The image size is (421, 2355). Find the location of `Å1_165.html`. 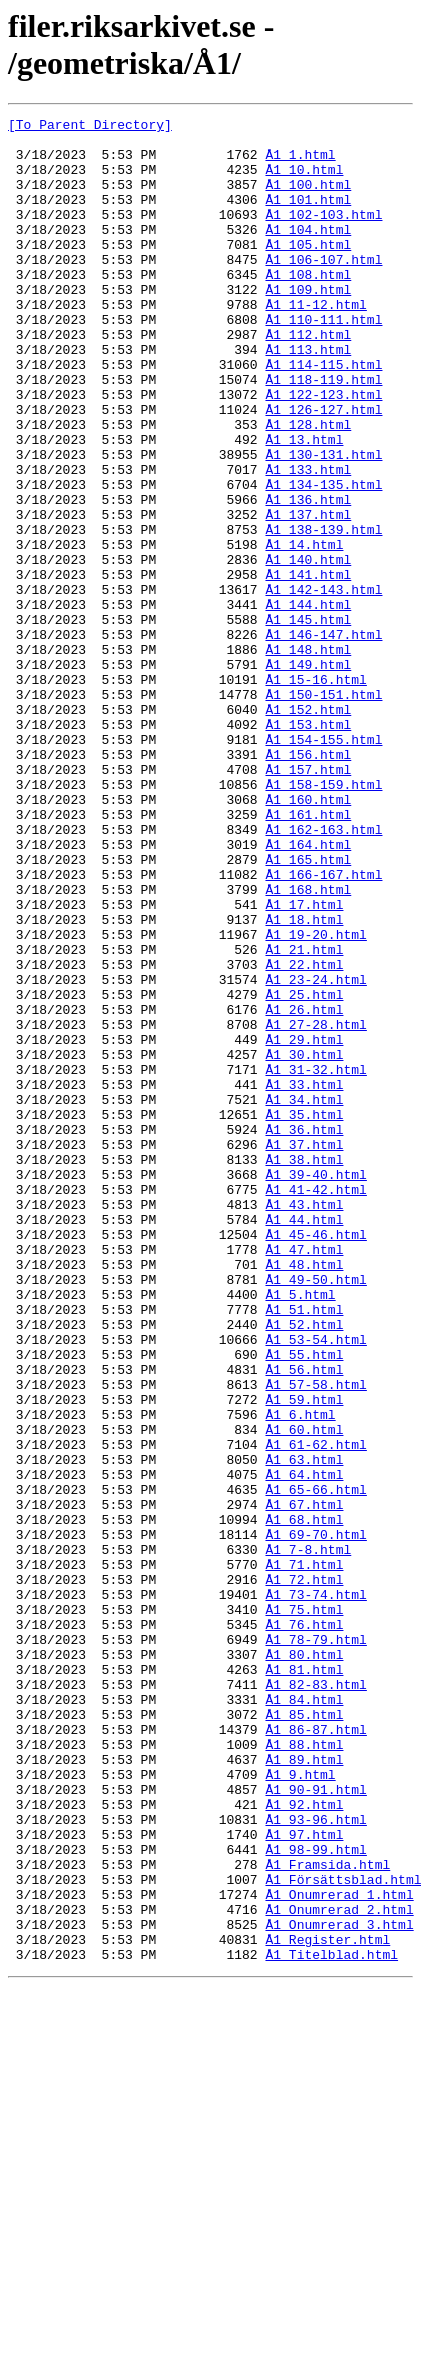

Å1_165.html is located at coordinates (308, 1009).